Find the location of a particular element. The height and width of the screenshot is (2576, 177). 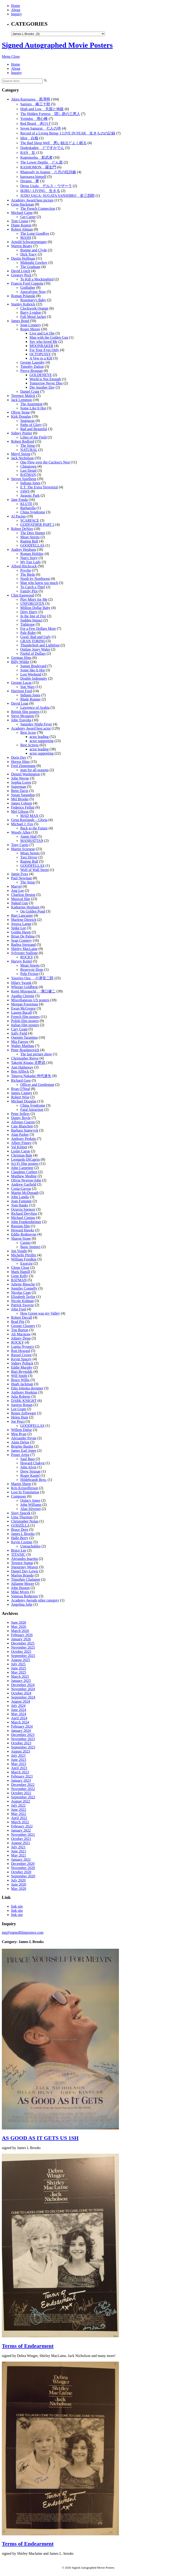

George Lazenby is located at coordinates (32, 362).